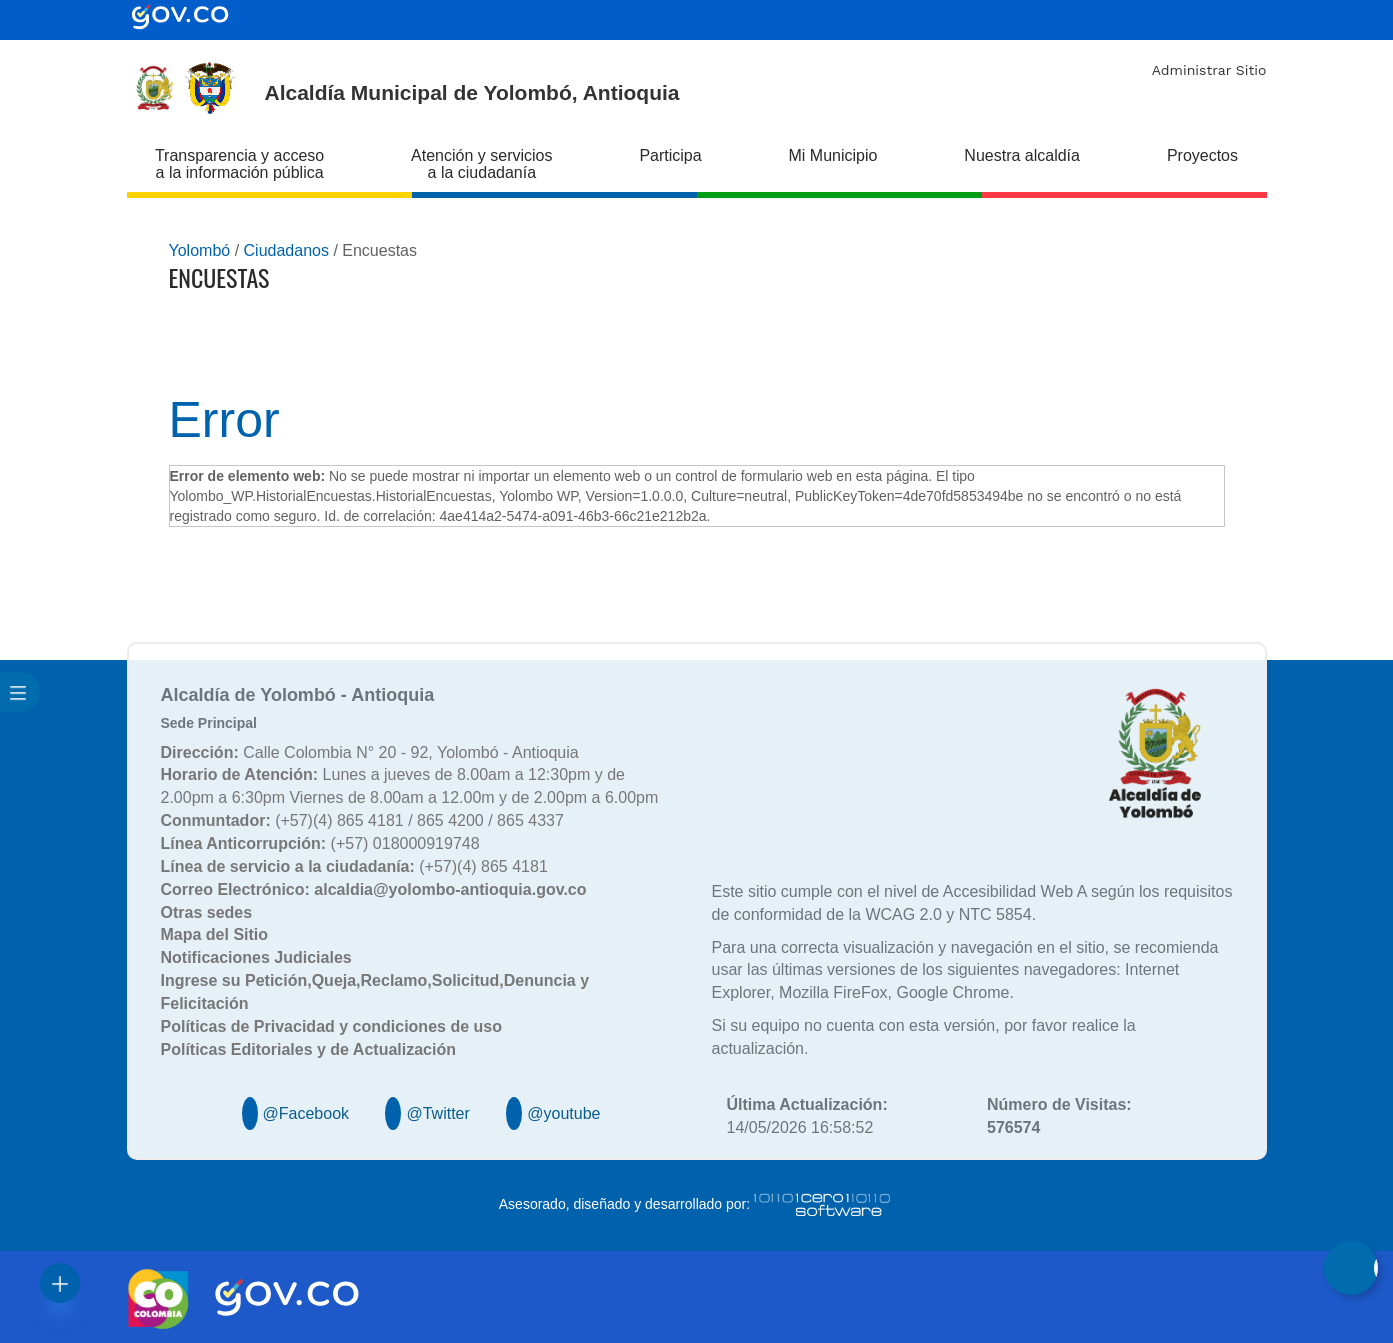 This screenshot has width=1393, height=1343. I want to click on Transparencia y acceso a la información pública, so click(239, 164).